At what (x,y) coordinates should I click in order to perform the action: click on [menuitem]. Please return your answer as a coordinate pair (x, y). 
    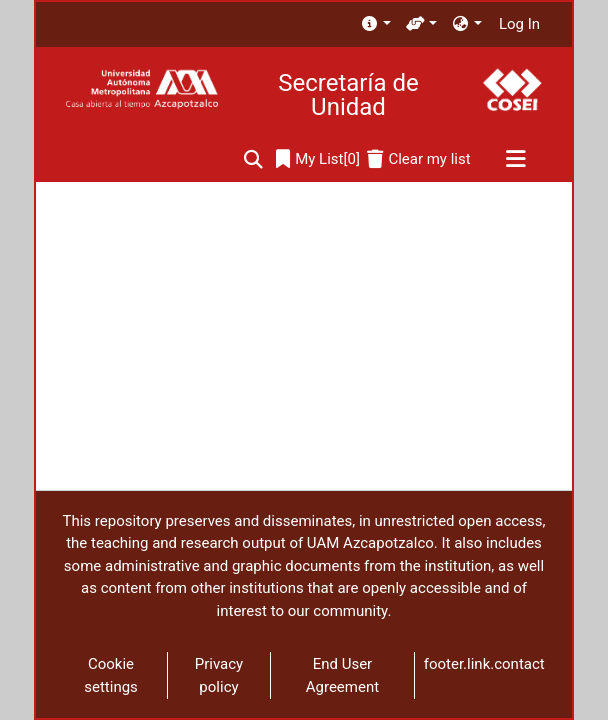
    Looking at the image, I should click on (375, 24).